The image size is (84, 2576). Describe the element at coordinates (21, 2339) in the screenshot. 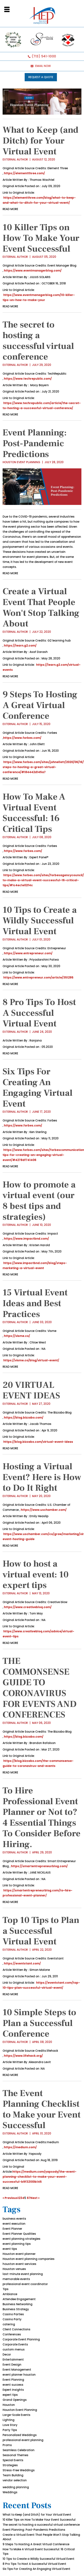

I see `Corporate Event Planning` at that location.